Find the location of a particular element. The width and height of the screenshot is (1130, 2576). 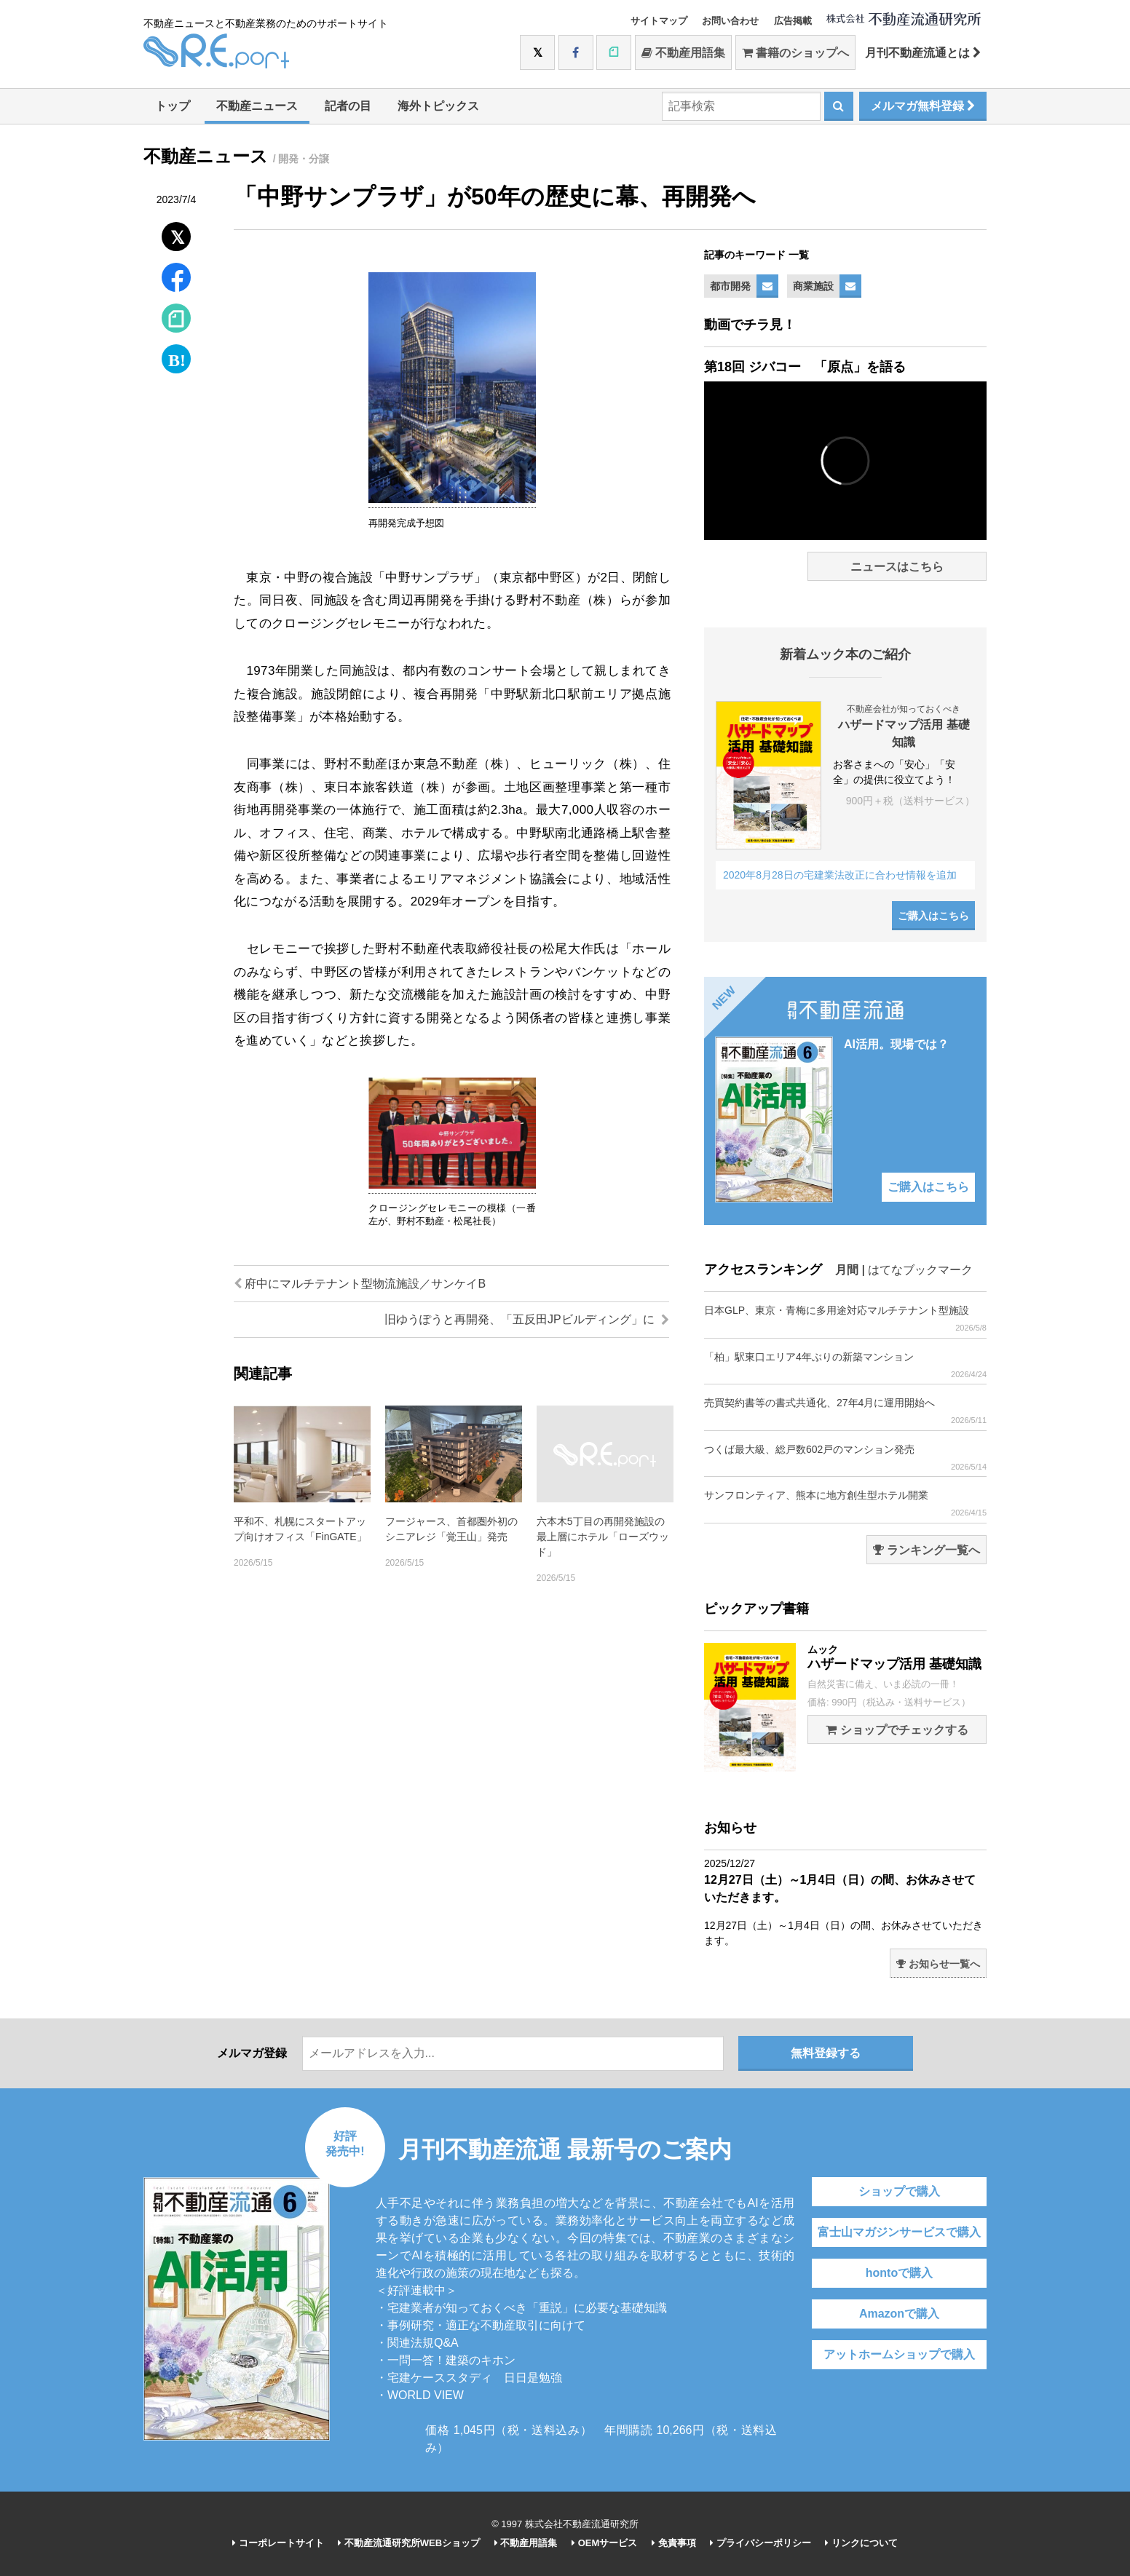

ご購入はこちら is located at coordinates (933, 916).